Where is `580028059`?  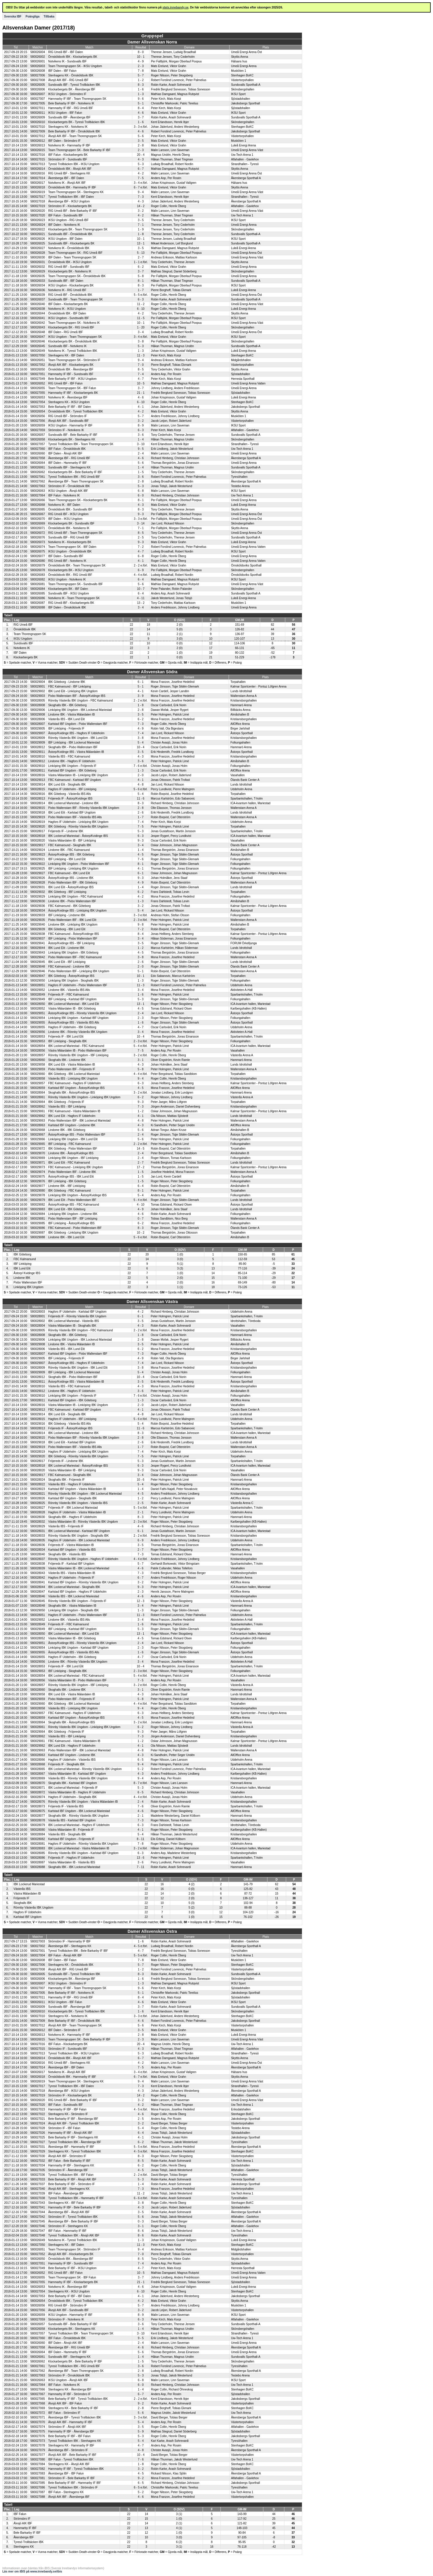 580028059 is located at coordinates (37, 1087).